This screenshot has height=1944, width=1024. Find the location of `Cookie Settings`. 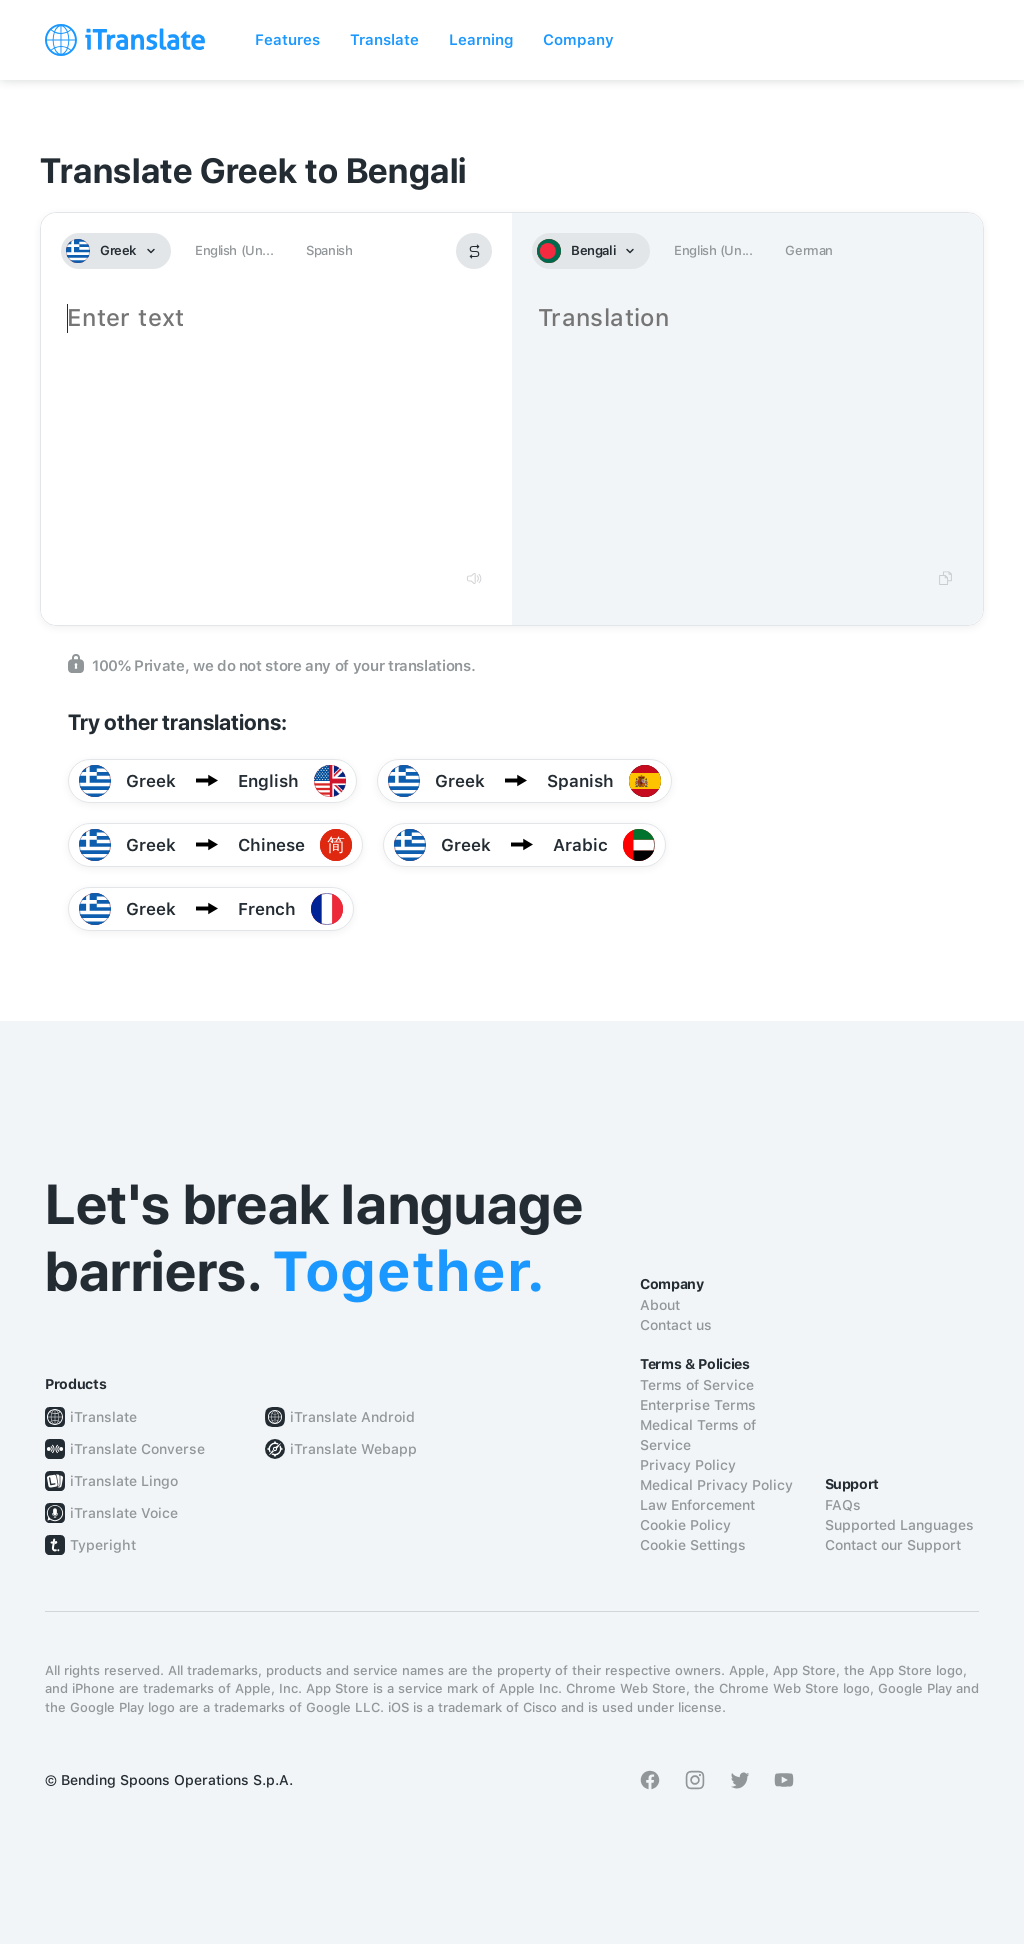

Cookie Settings is located at coordinates (693, 1545).